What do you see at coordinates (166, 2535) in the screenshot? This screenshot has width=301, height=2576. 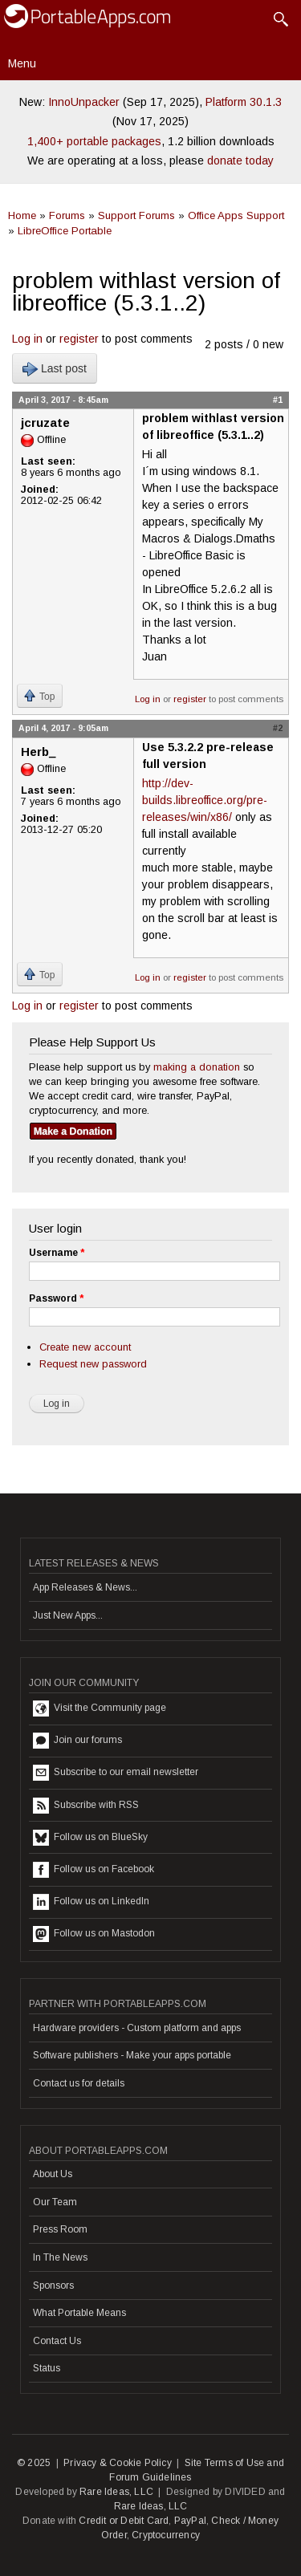 I see `Cryptocurrency` at bounding box center [166, 2535].